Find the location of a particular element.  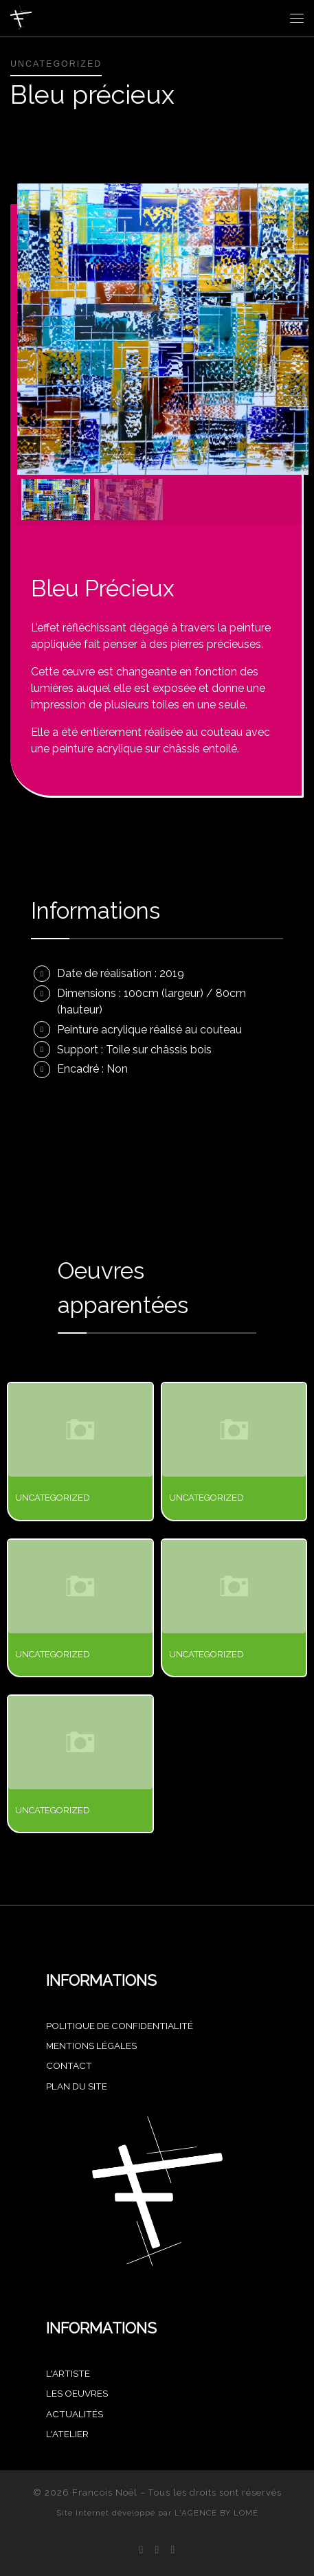

L'artiste is located at coordinates (68, 2373).